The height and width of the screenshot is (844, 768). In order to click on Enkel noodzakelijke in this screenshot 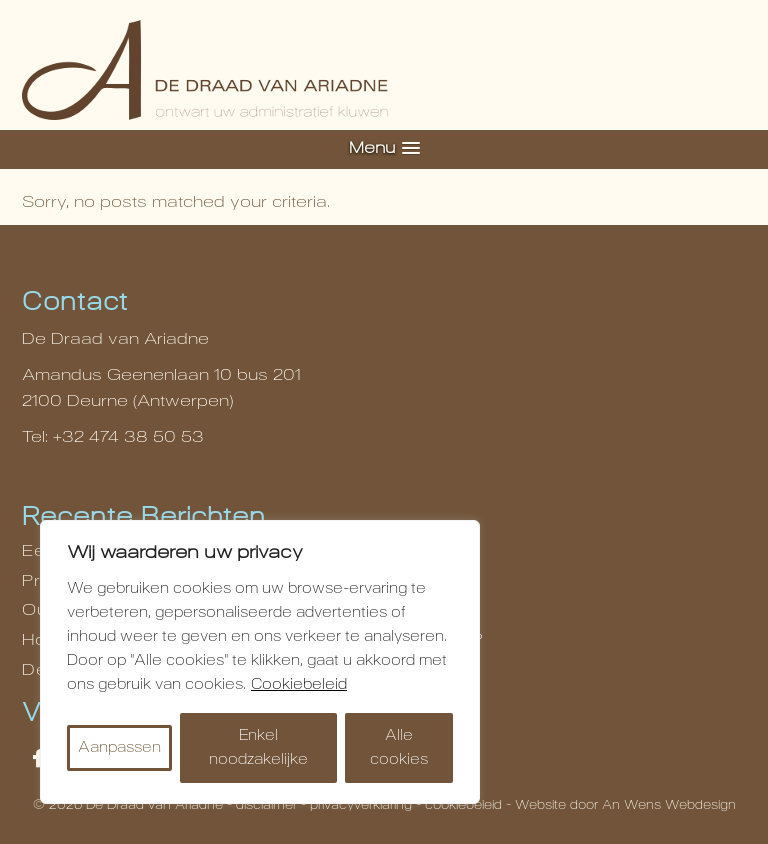, I will do `click(258, 748)`.